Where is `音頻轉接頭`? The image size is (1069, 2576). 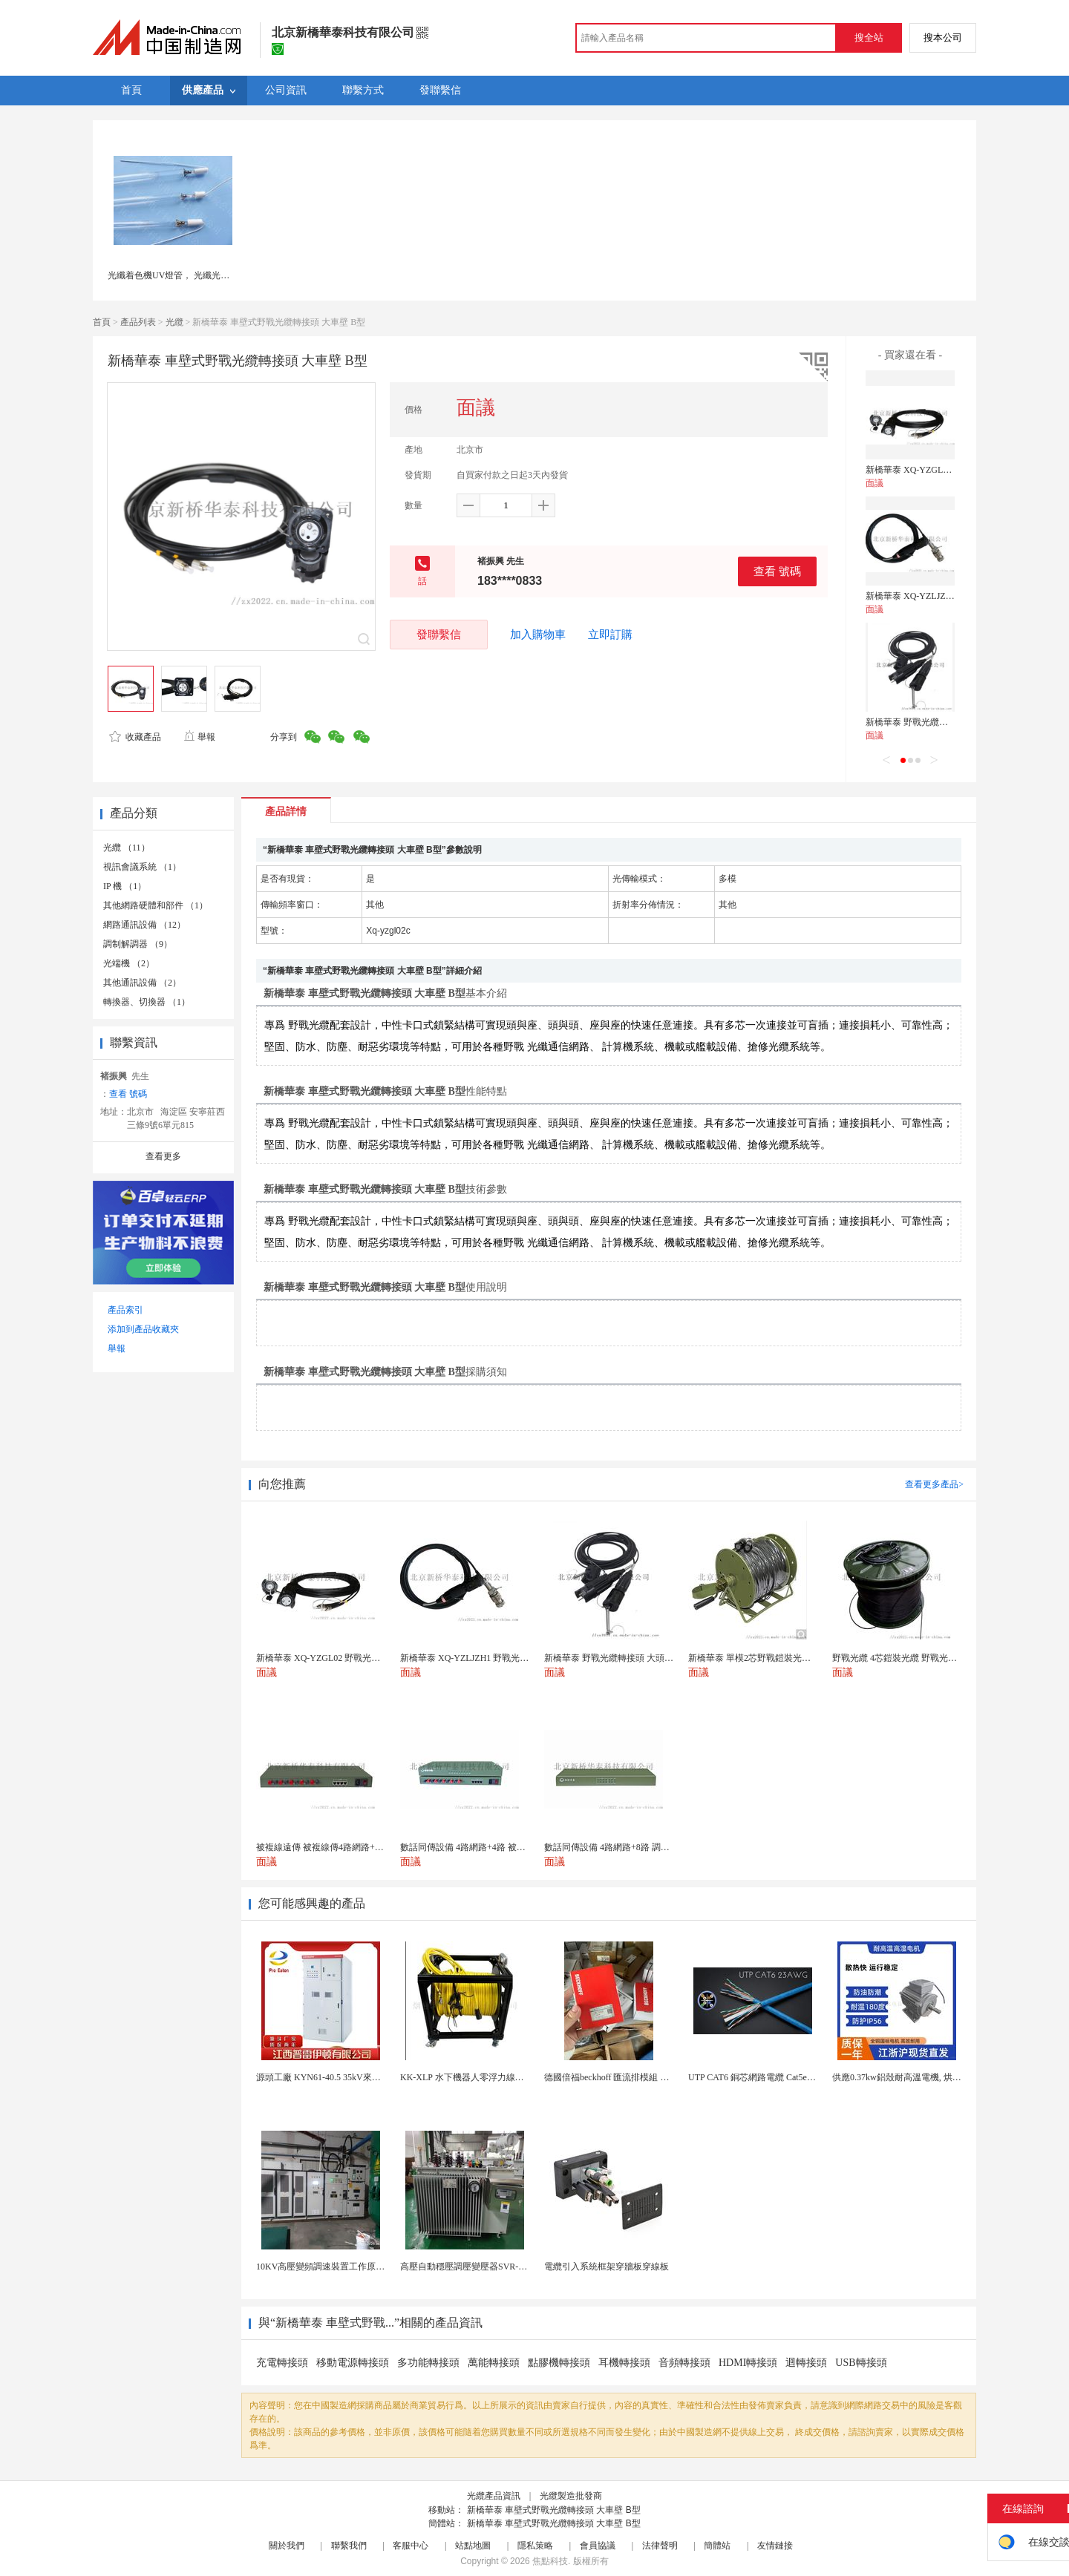
音頻轉接頭 is located at coordinates (684, 2362).